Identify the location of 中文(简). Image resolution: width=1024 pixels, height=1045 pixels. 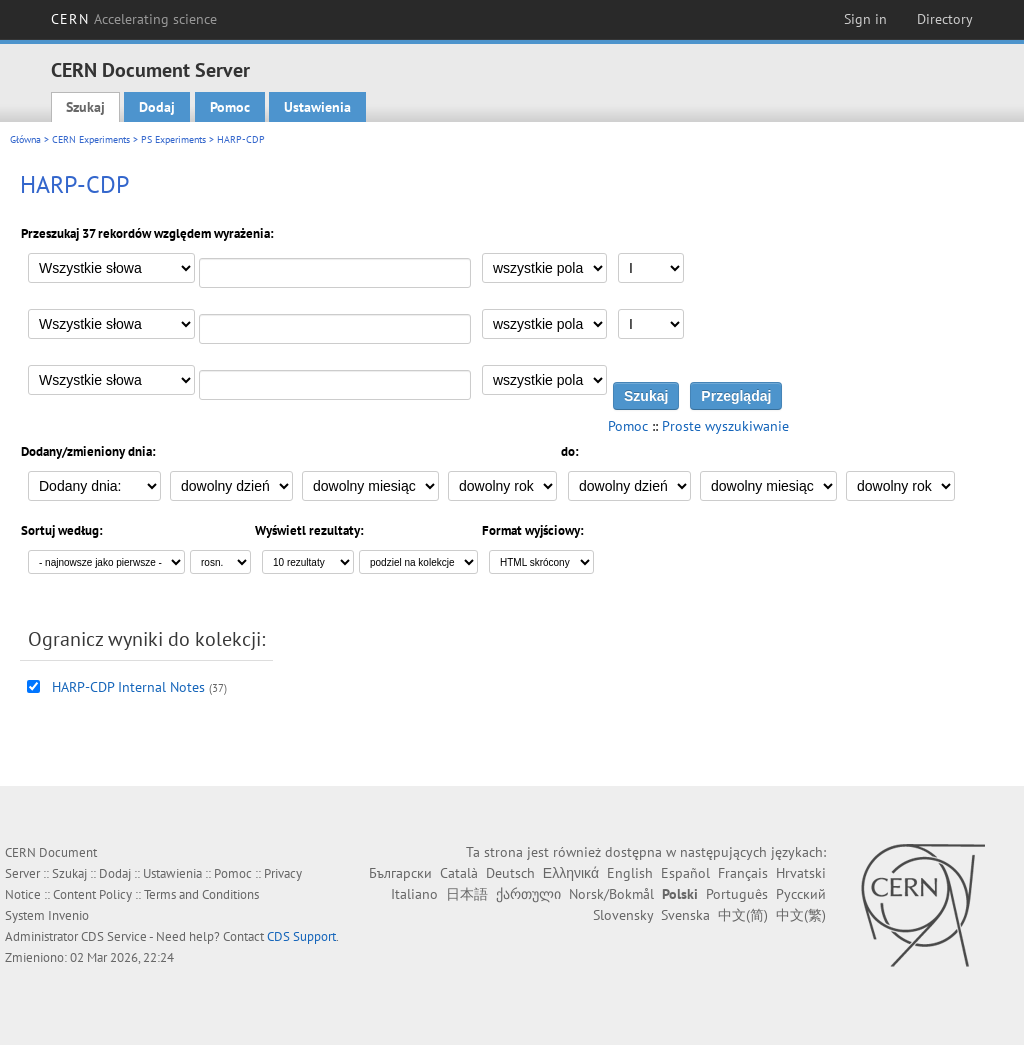
(743, 915).